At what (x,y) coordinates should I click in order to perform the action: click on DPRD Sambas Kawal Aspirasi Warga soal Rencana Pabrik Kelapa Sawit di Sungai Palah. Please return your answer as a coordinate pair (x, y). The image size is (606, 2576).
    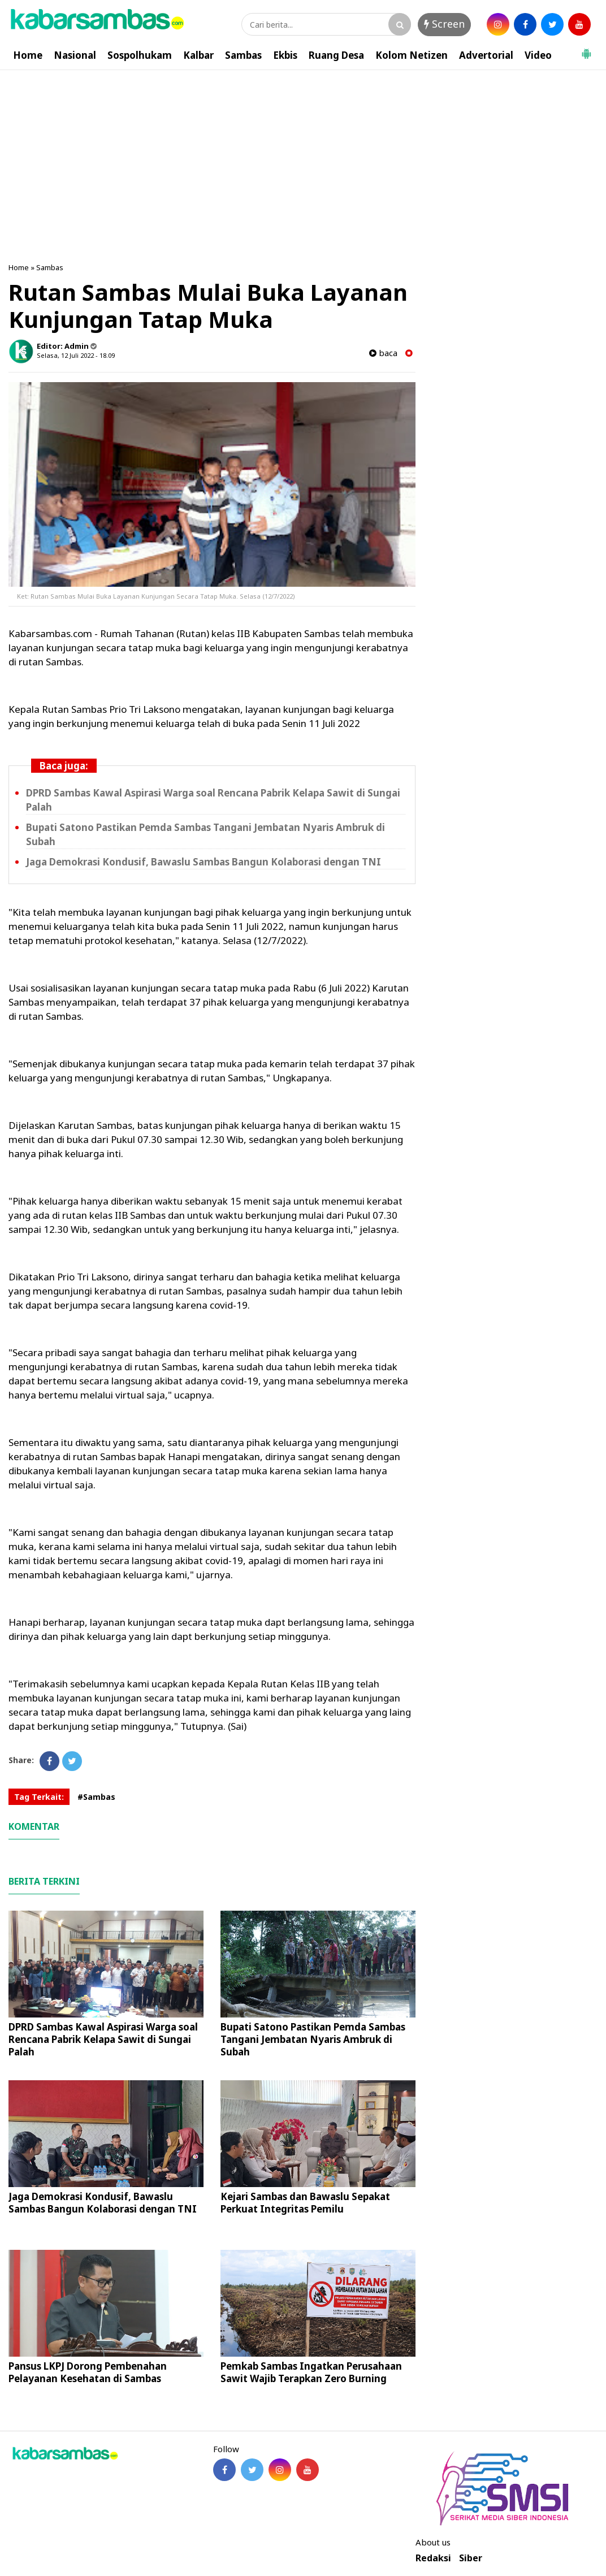
    Looking at the image, I should click on (103, 2039).